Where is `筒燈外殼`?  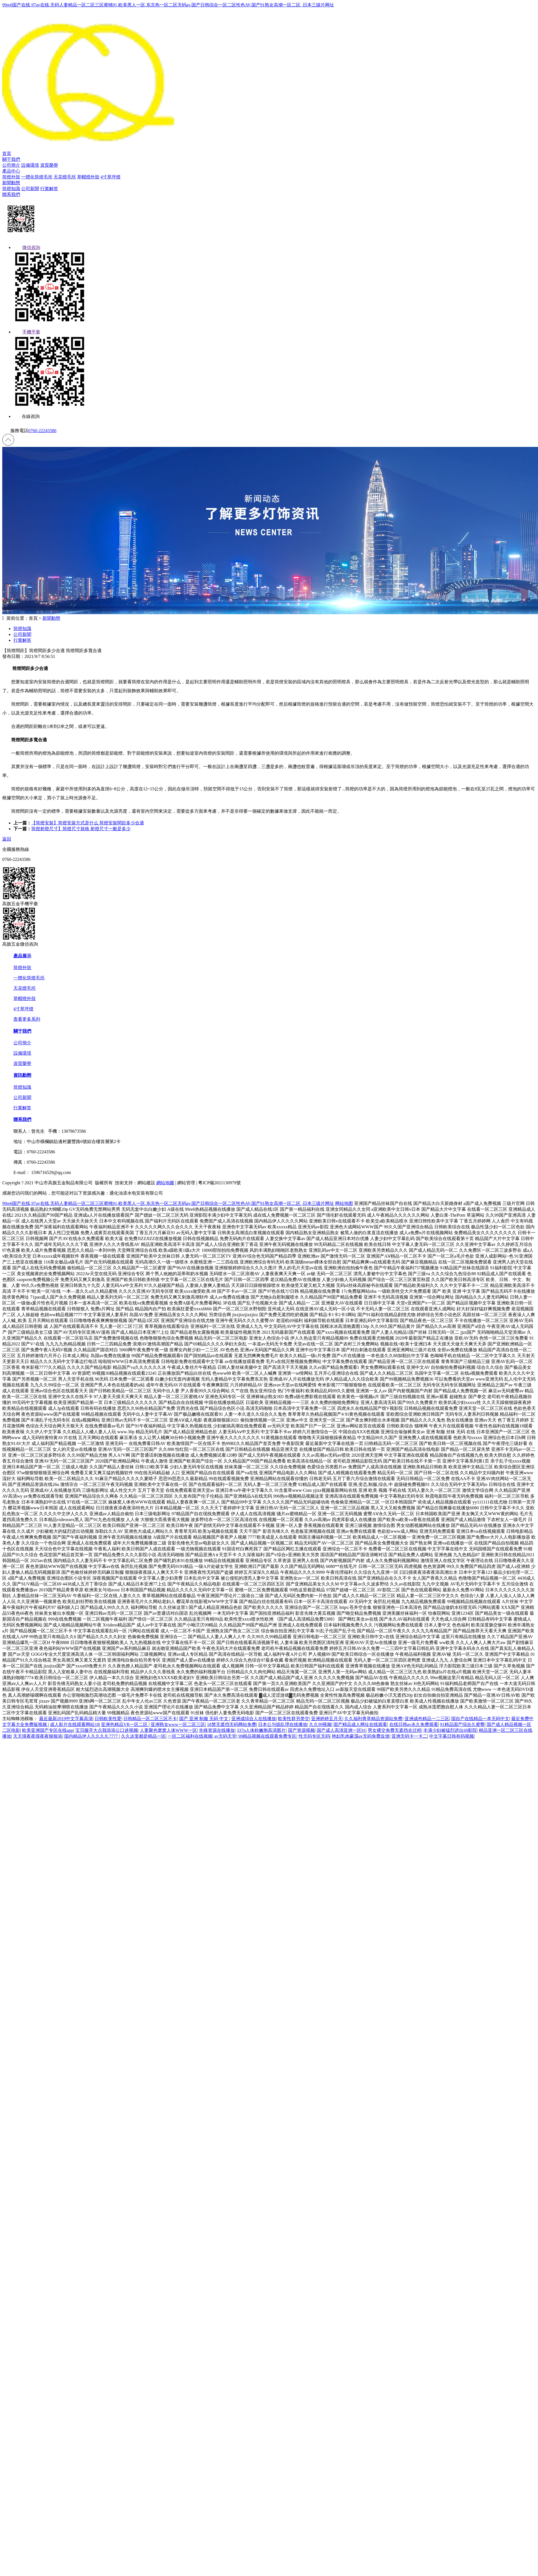 筒燈外殼 is located at coordinates (11, 177).